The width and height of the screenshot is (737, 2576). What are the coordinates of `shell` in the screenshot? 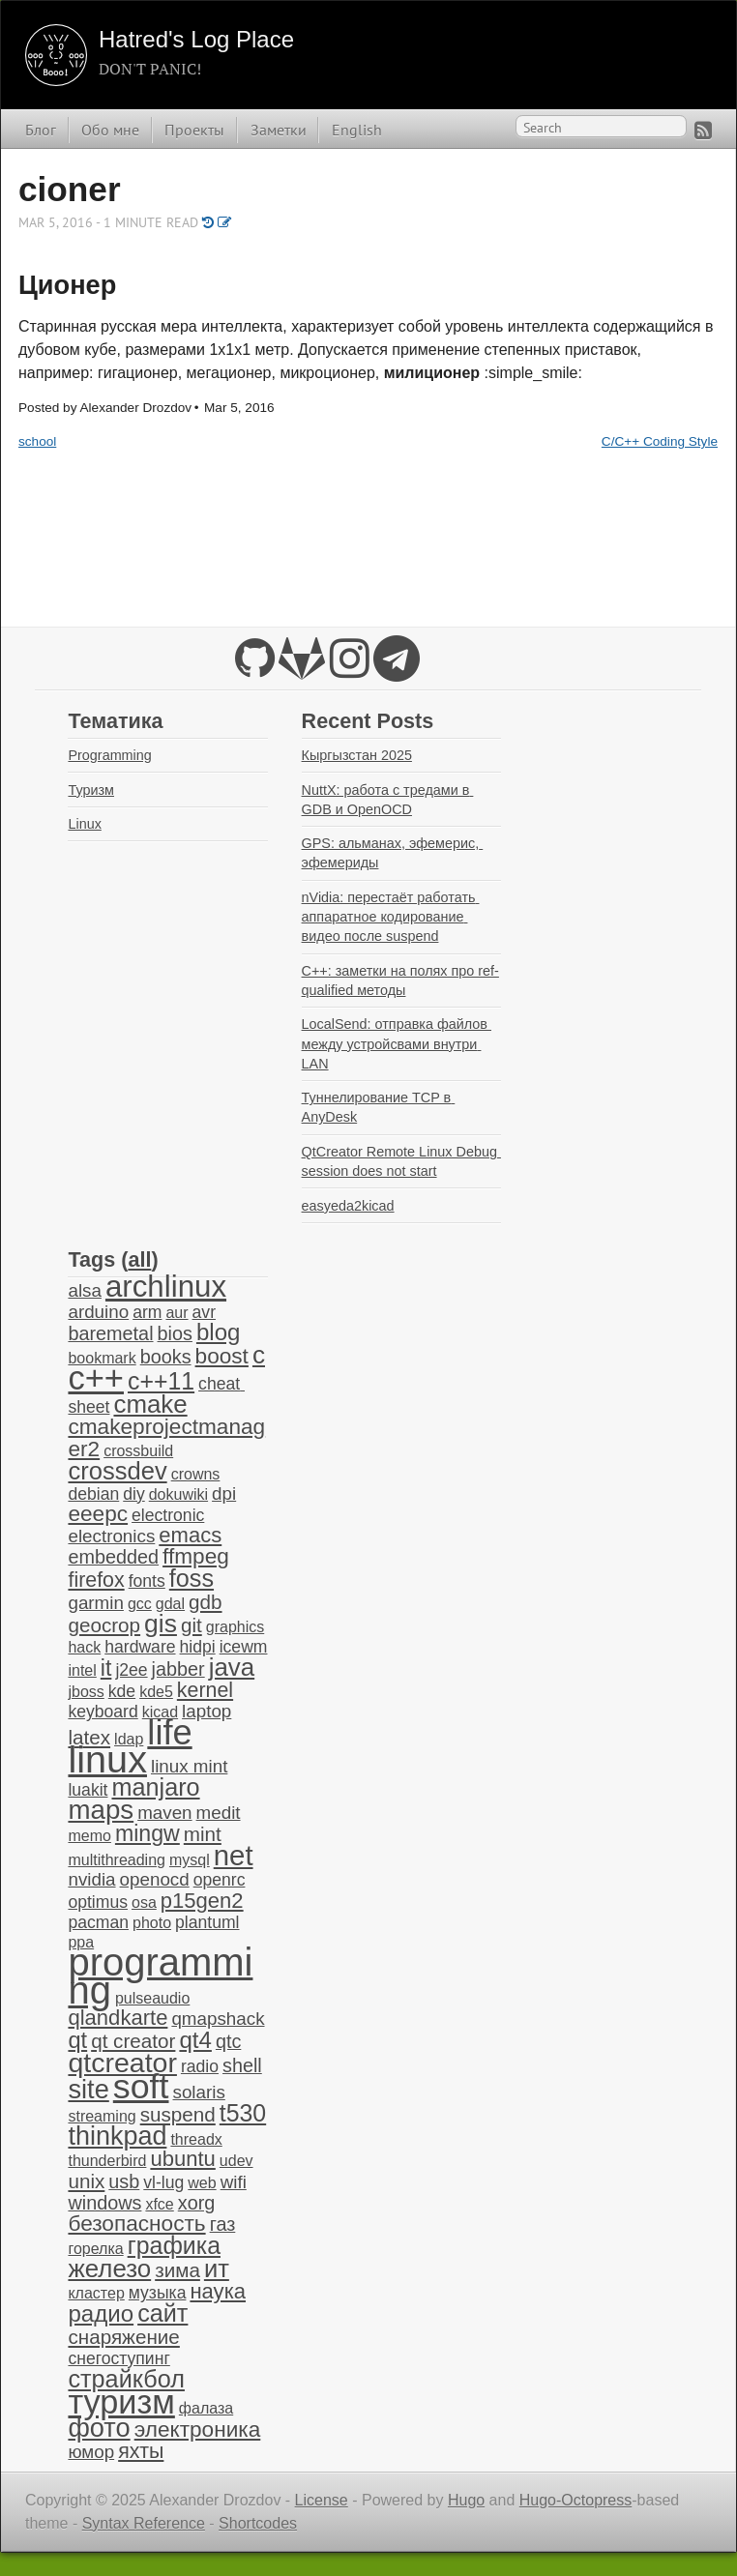 It's located at (242, 2065).